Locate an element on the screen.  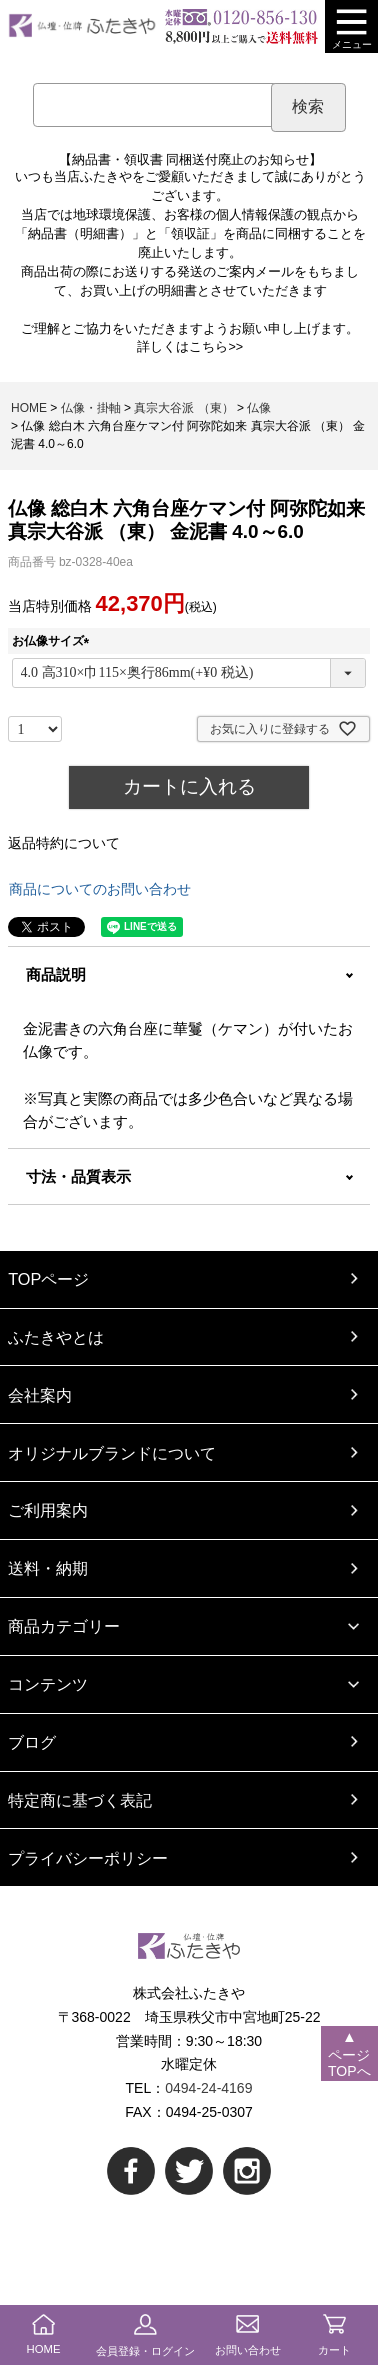
オリジナルブランドについて is located at coordinates (112, 1453).